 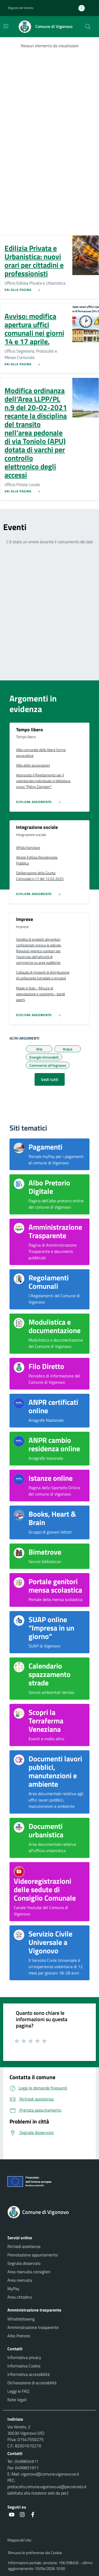 What do you see at coordinates (13, 2288) in the screenshot?
I see `MyPay` at bounding box center [13, 2288].